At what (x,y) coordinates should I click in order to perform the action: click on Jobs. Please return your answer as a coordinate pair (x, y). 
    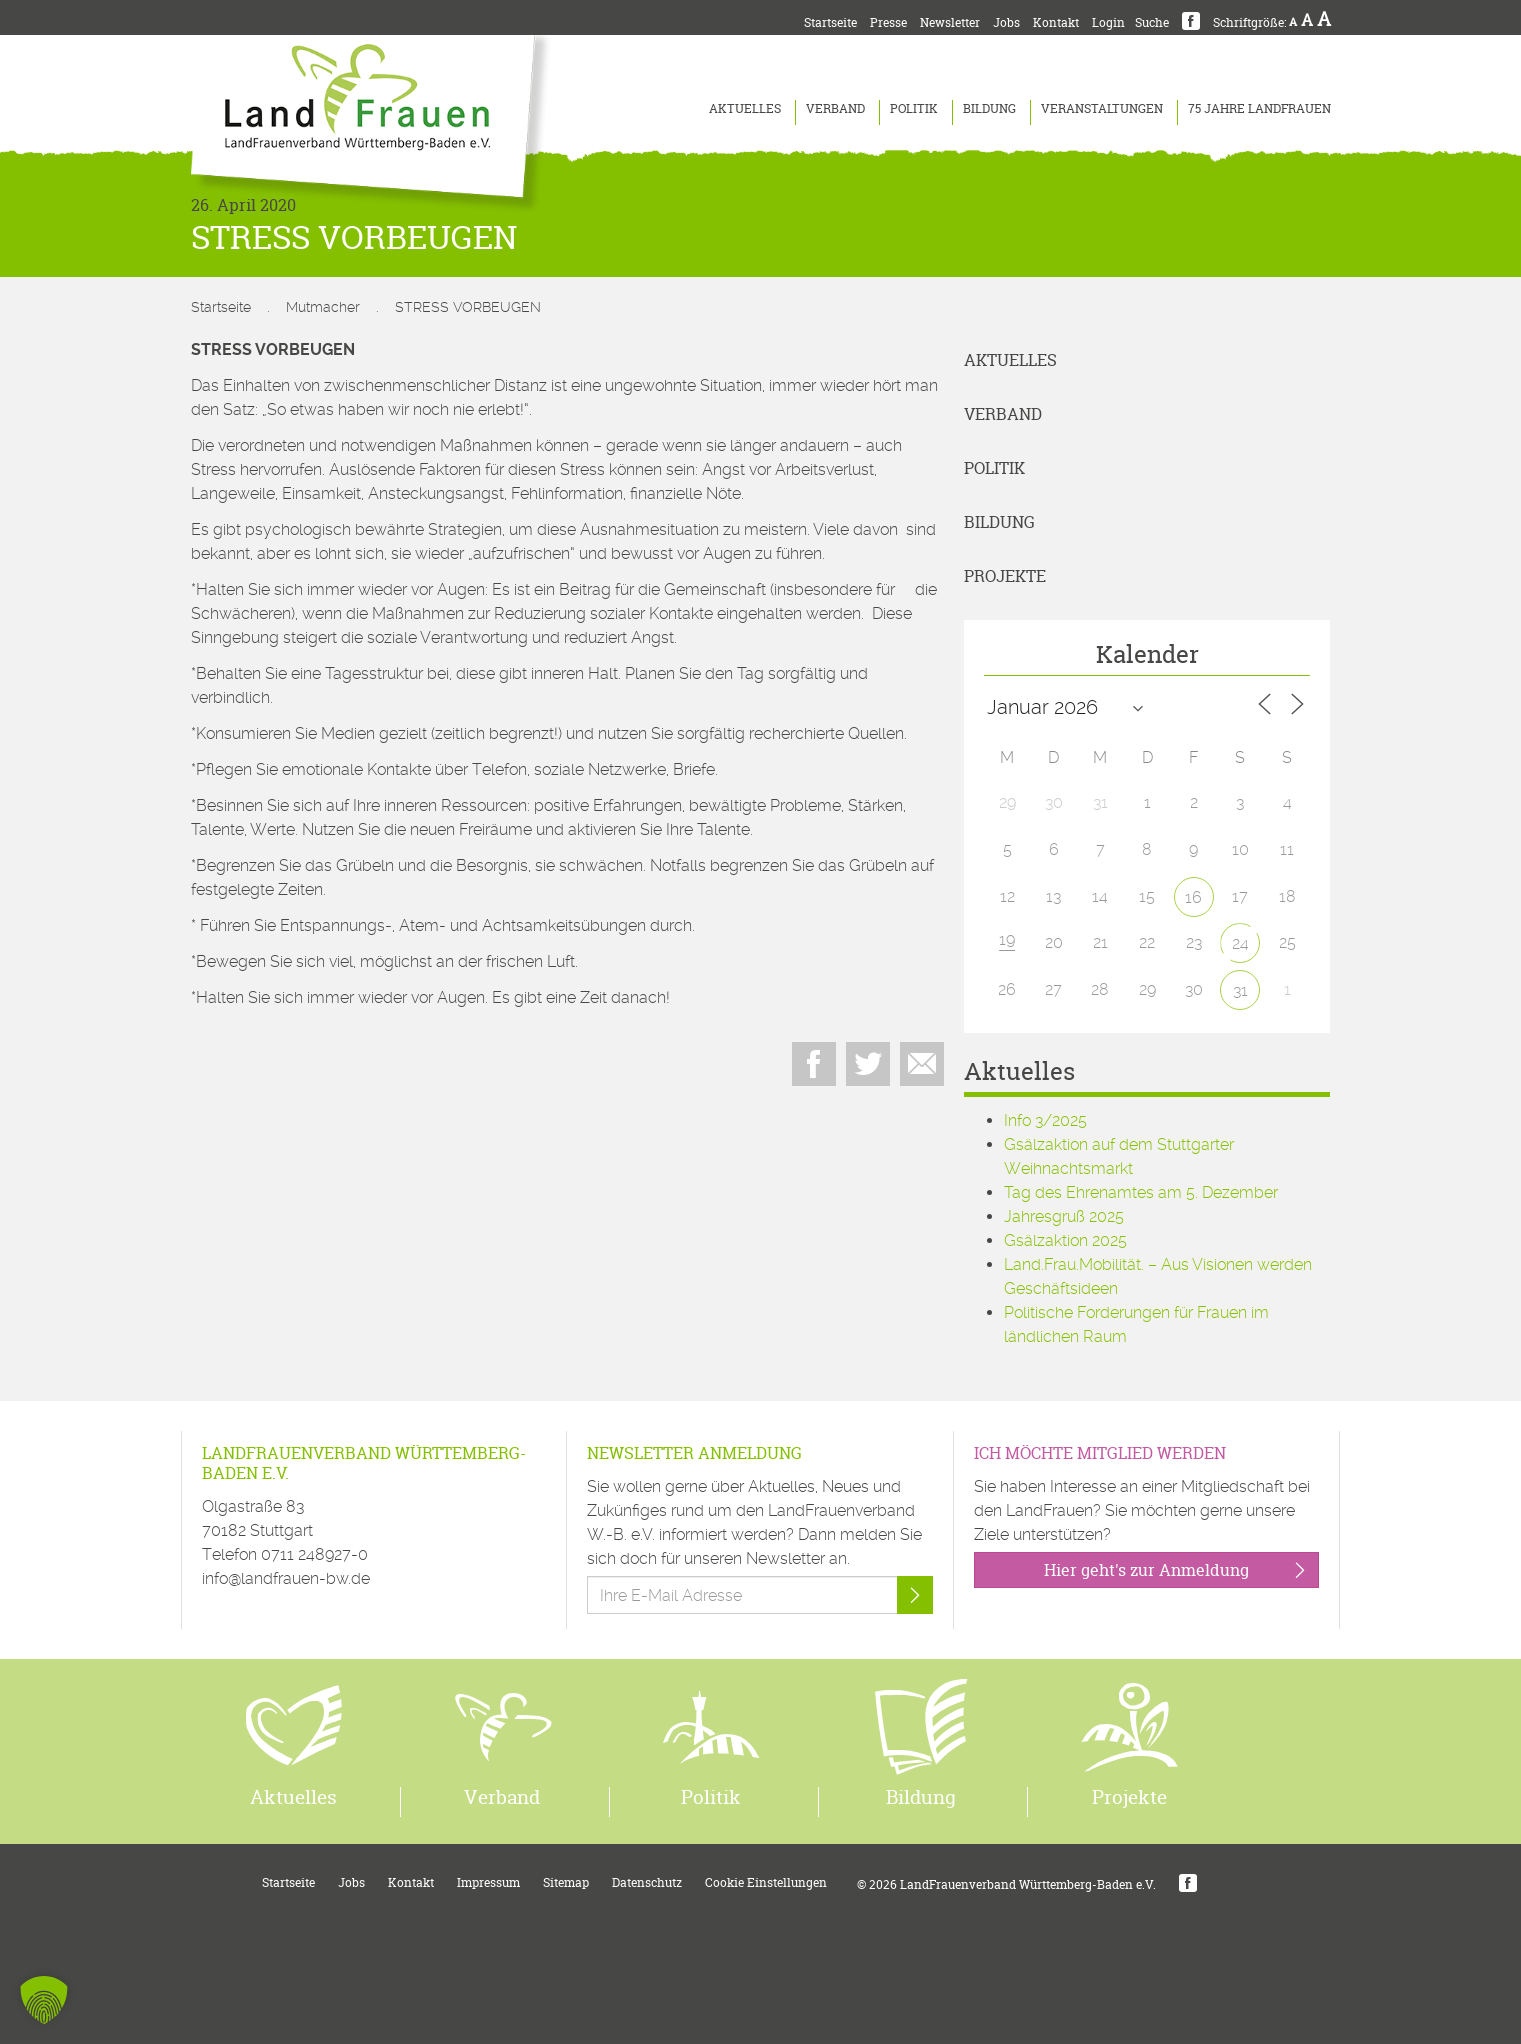
    Looking at the image, I should click on (1006, 22).